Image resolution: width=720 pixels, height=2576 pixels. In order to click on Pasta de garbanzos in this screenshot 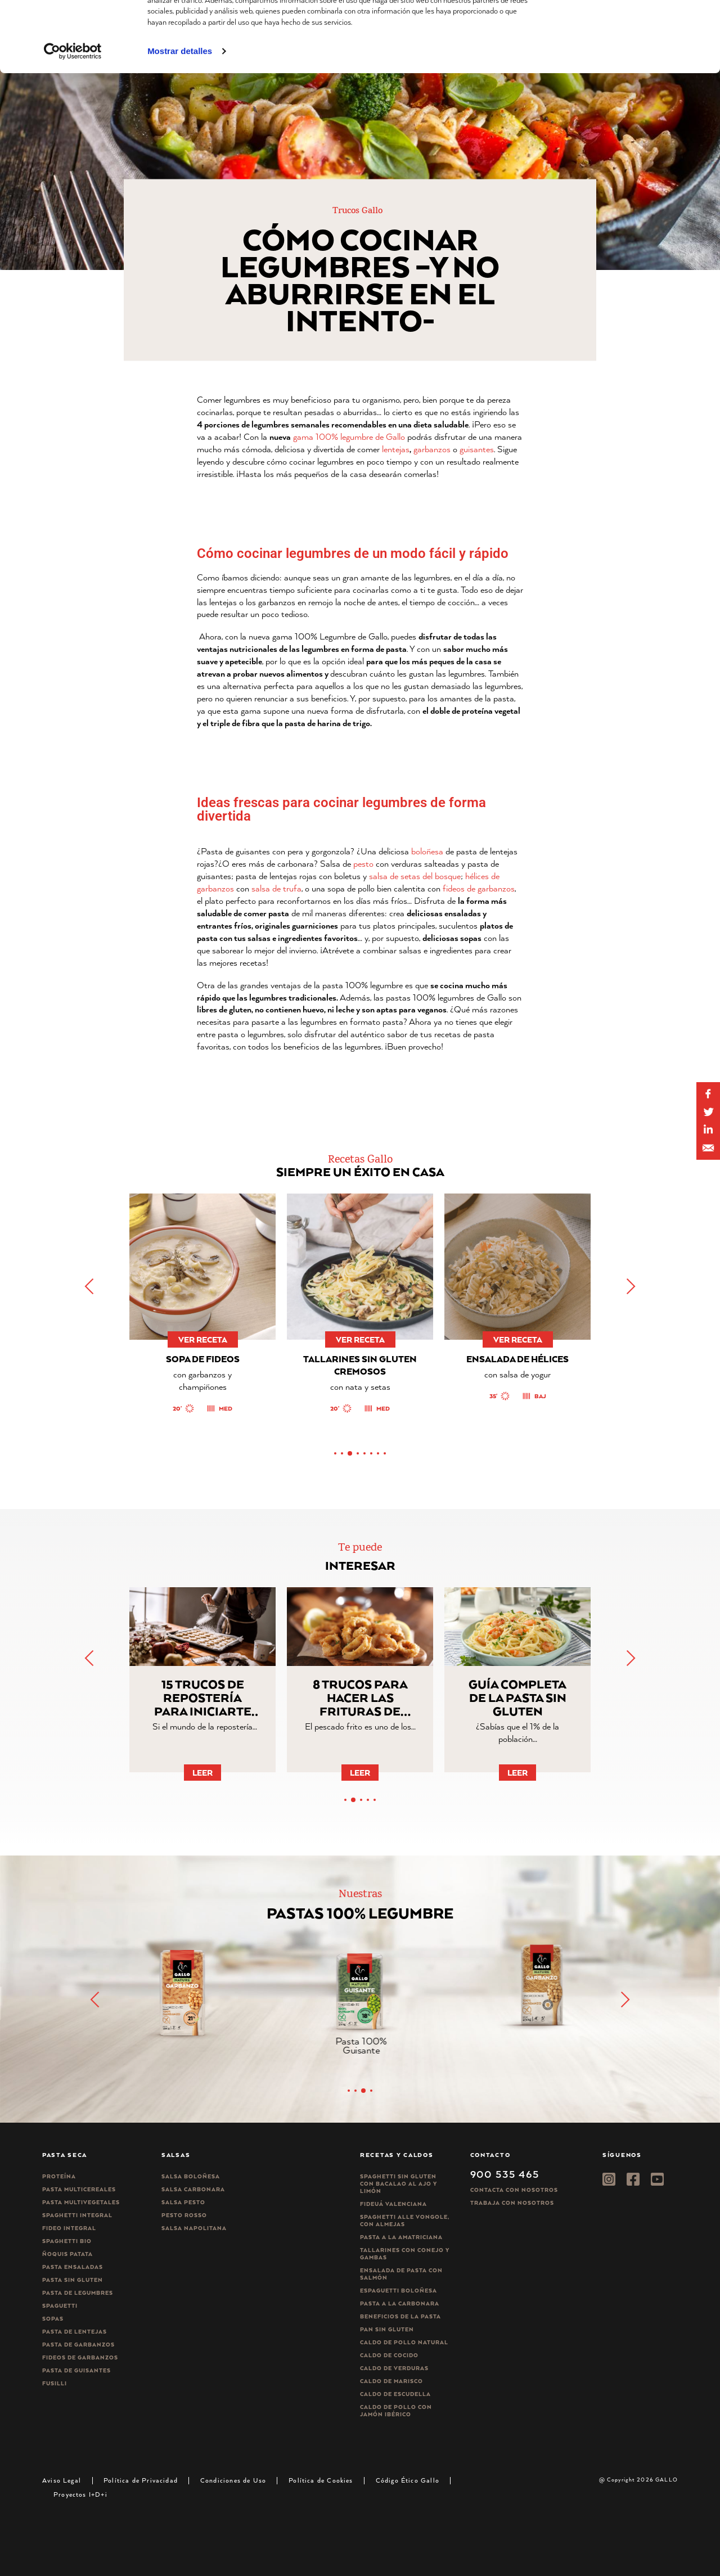, I will do `click(78, 2344)`.